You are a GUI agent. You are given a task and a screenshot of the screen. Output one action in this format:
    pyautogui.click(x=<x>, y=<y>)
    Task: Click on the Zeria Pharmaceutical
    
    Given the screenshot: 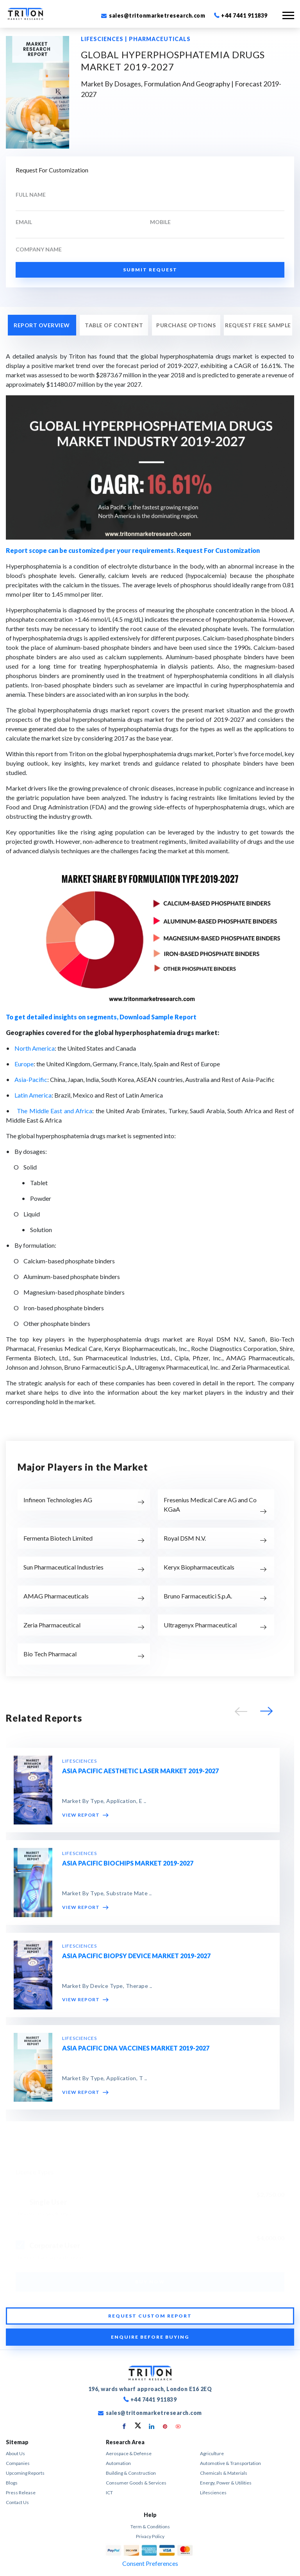 What is the action you would take?
    pyautogui.click(x=51, y=1625)
    